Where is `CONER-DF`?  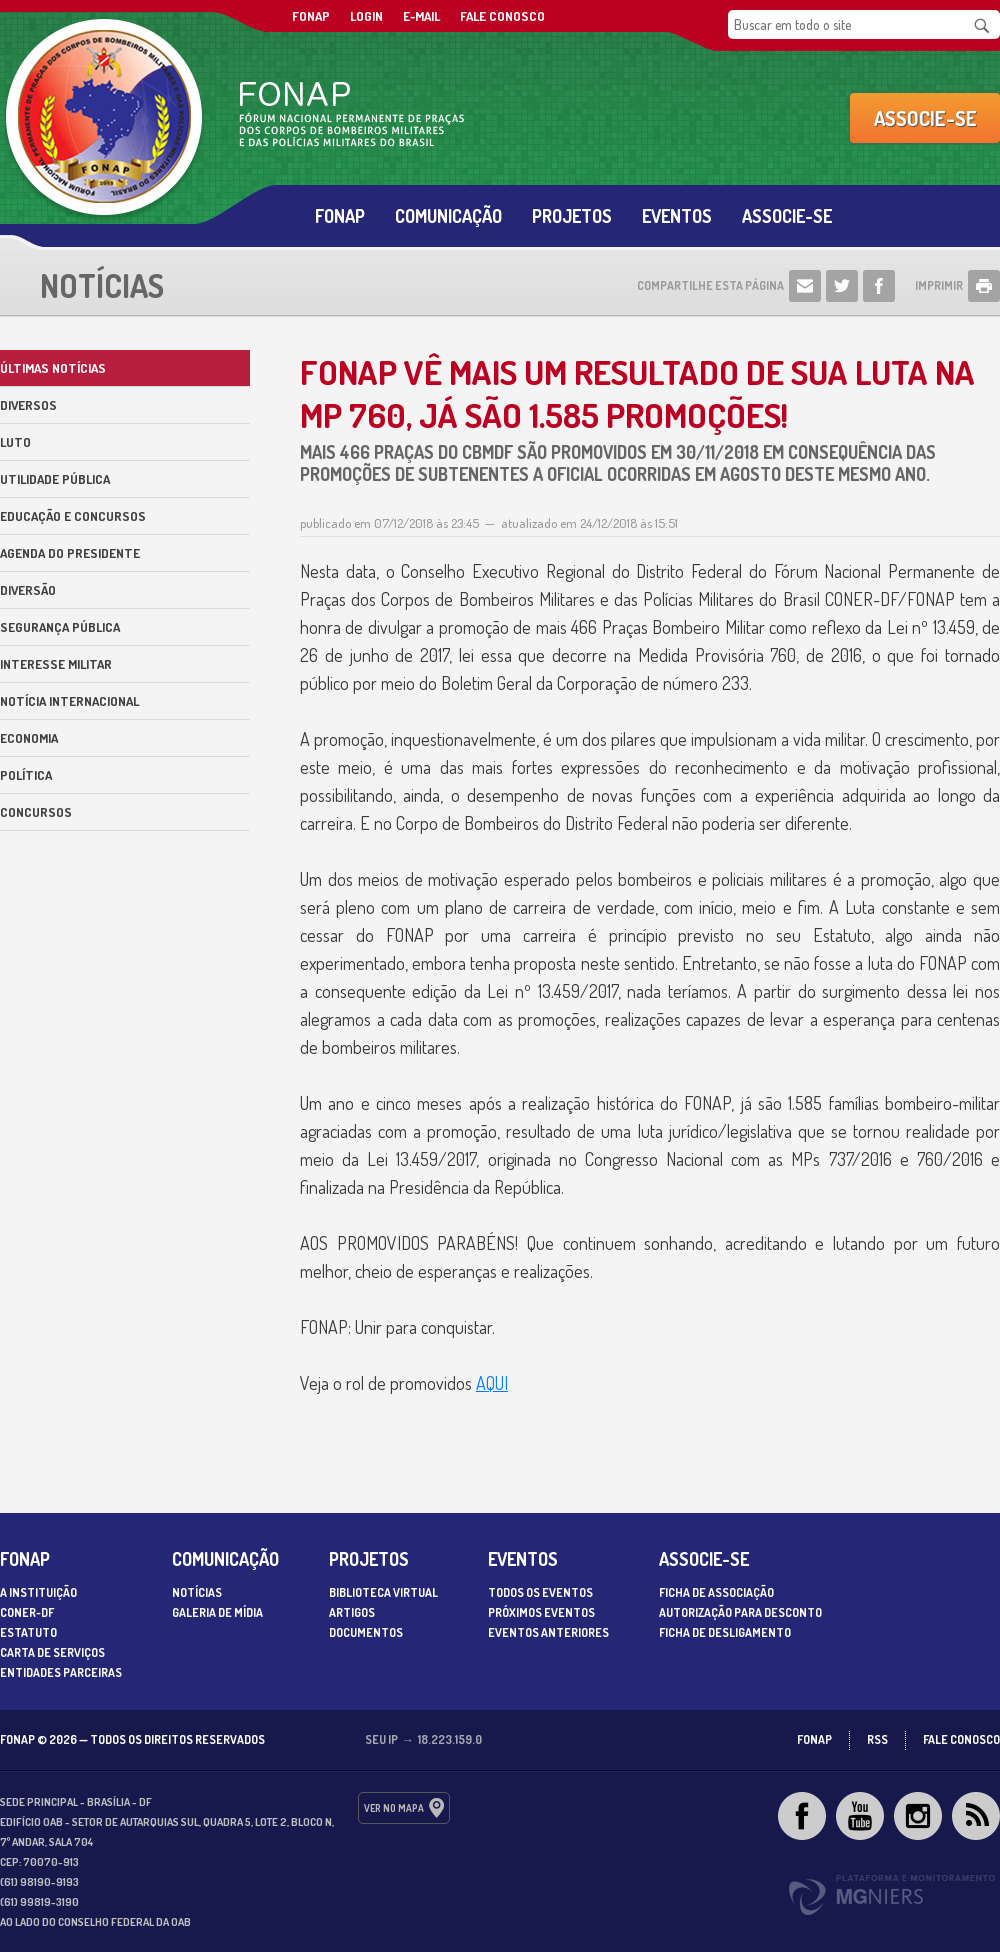 CONER-DF is located at coordinates (27, 1612).